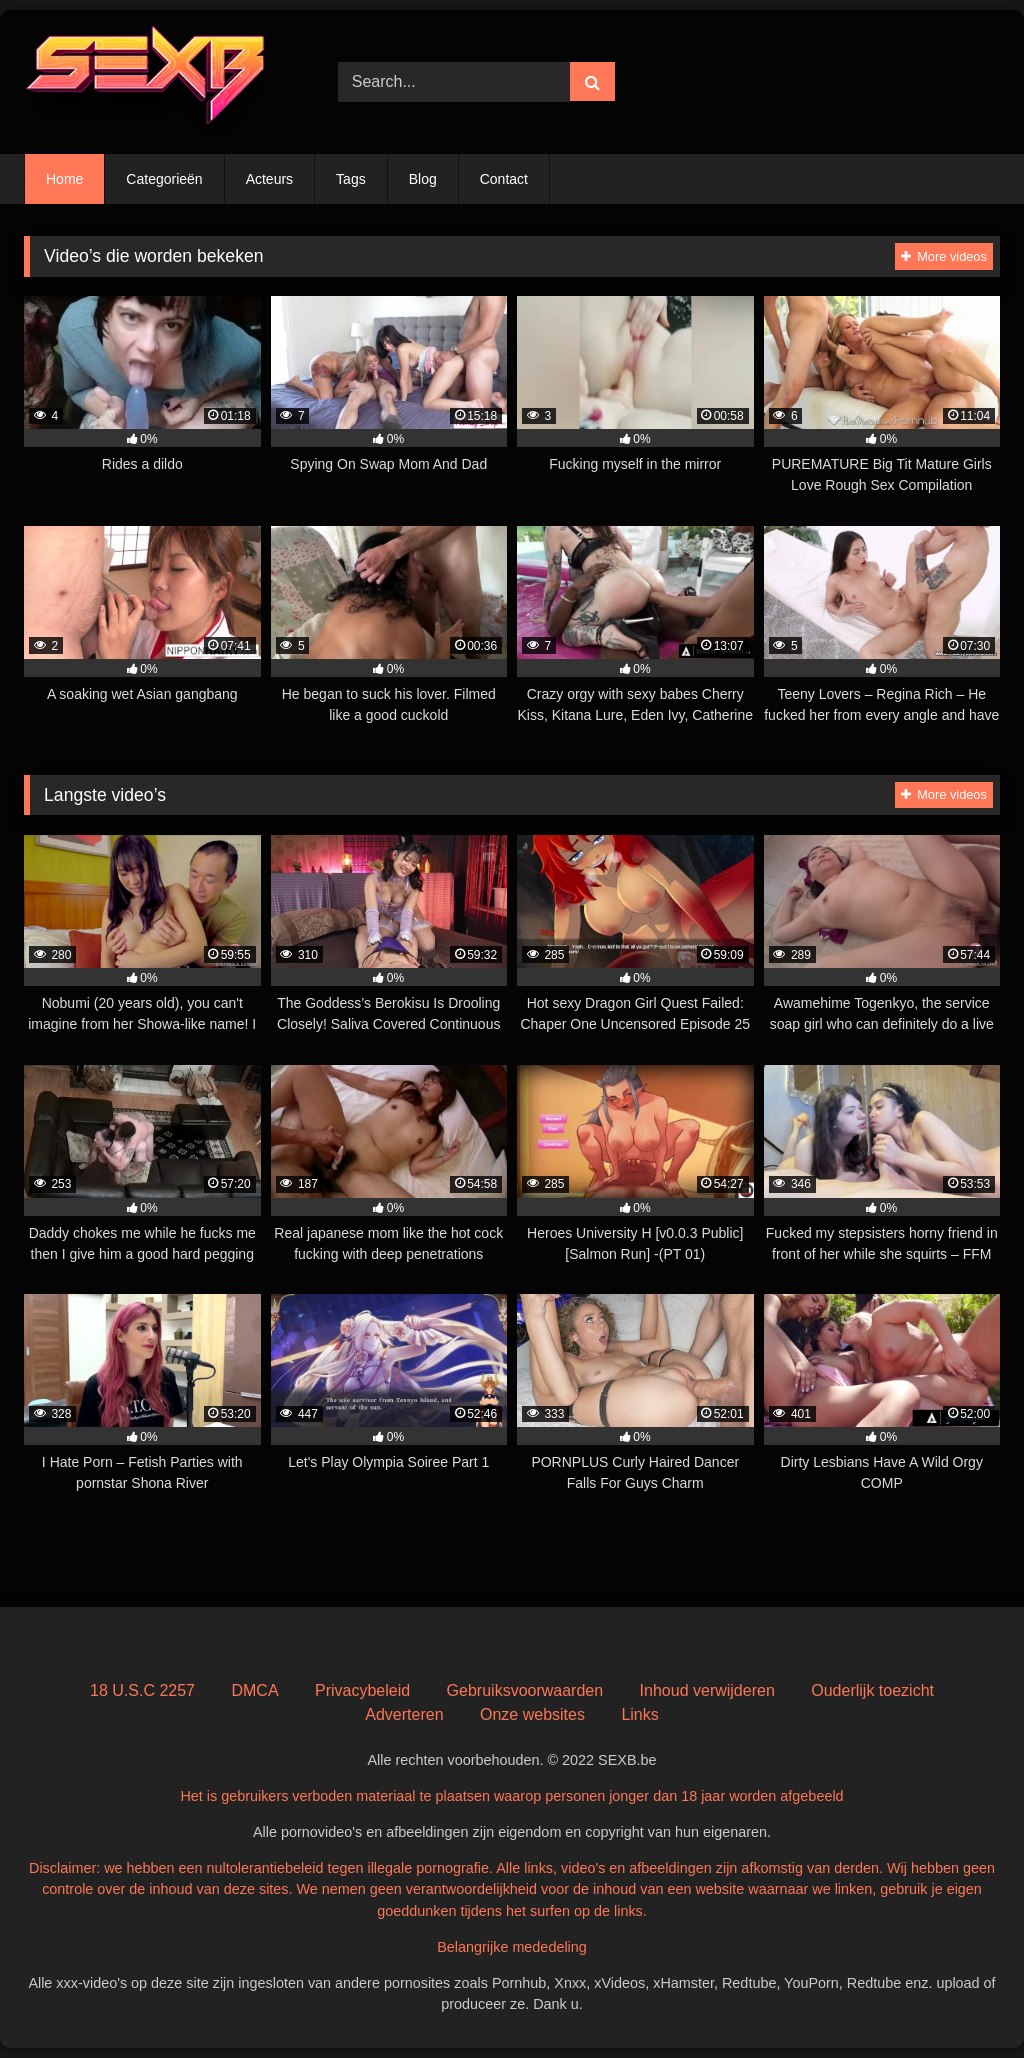 The height and width of the screenshot is (2058, 1024). I want to click on Acteurs, so click(269, 179).